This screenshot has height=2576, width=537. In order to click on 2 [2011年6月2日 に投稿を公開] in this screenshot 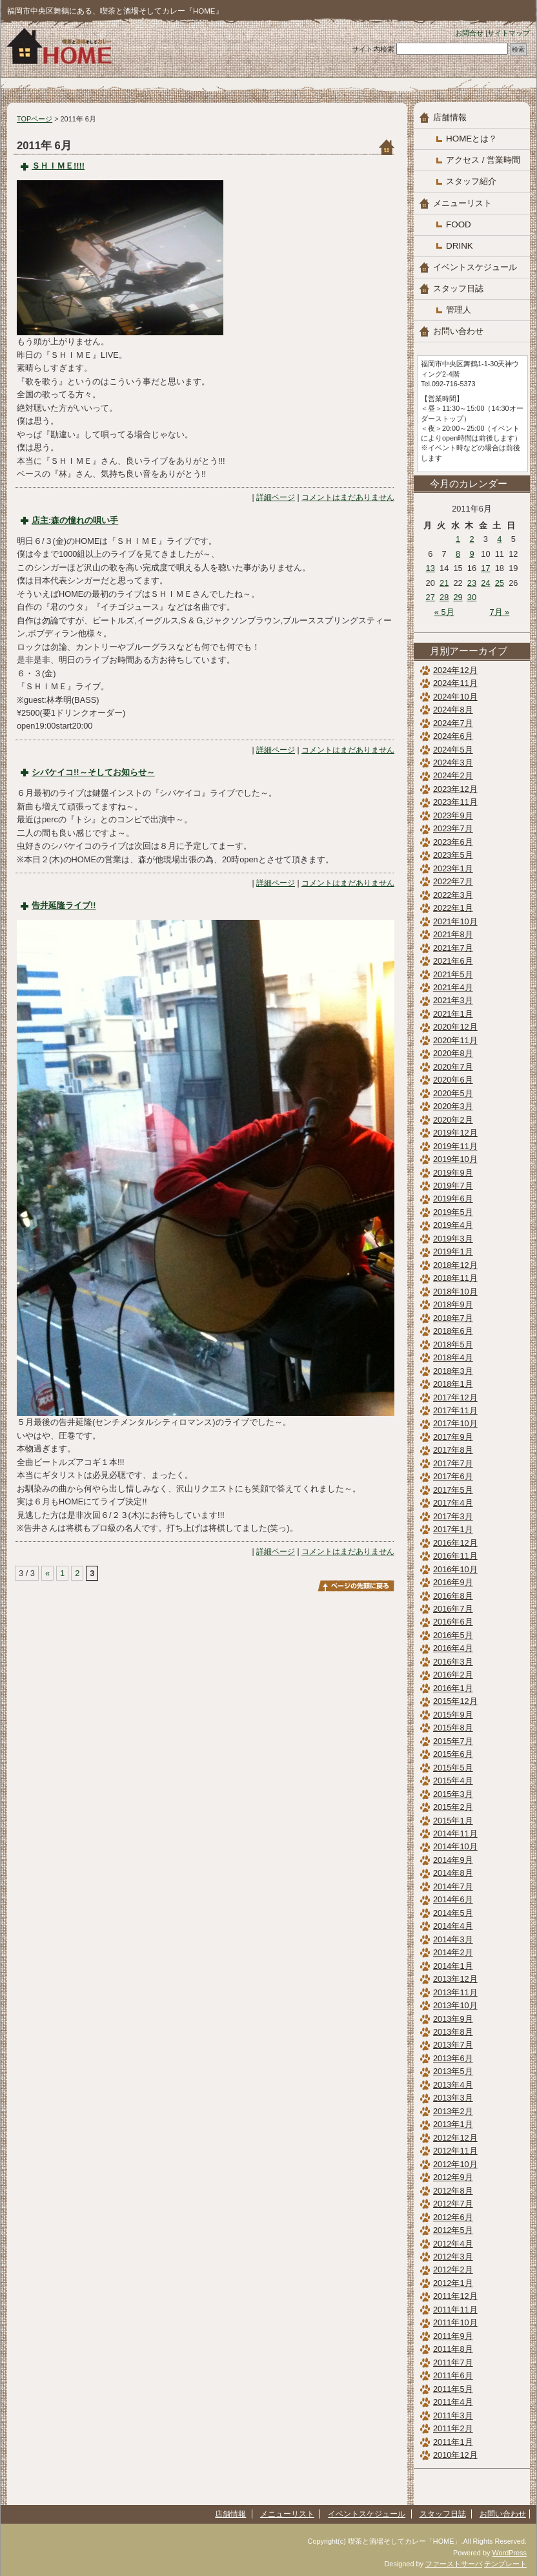, I will do `click(471, 539)`.